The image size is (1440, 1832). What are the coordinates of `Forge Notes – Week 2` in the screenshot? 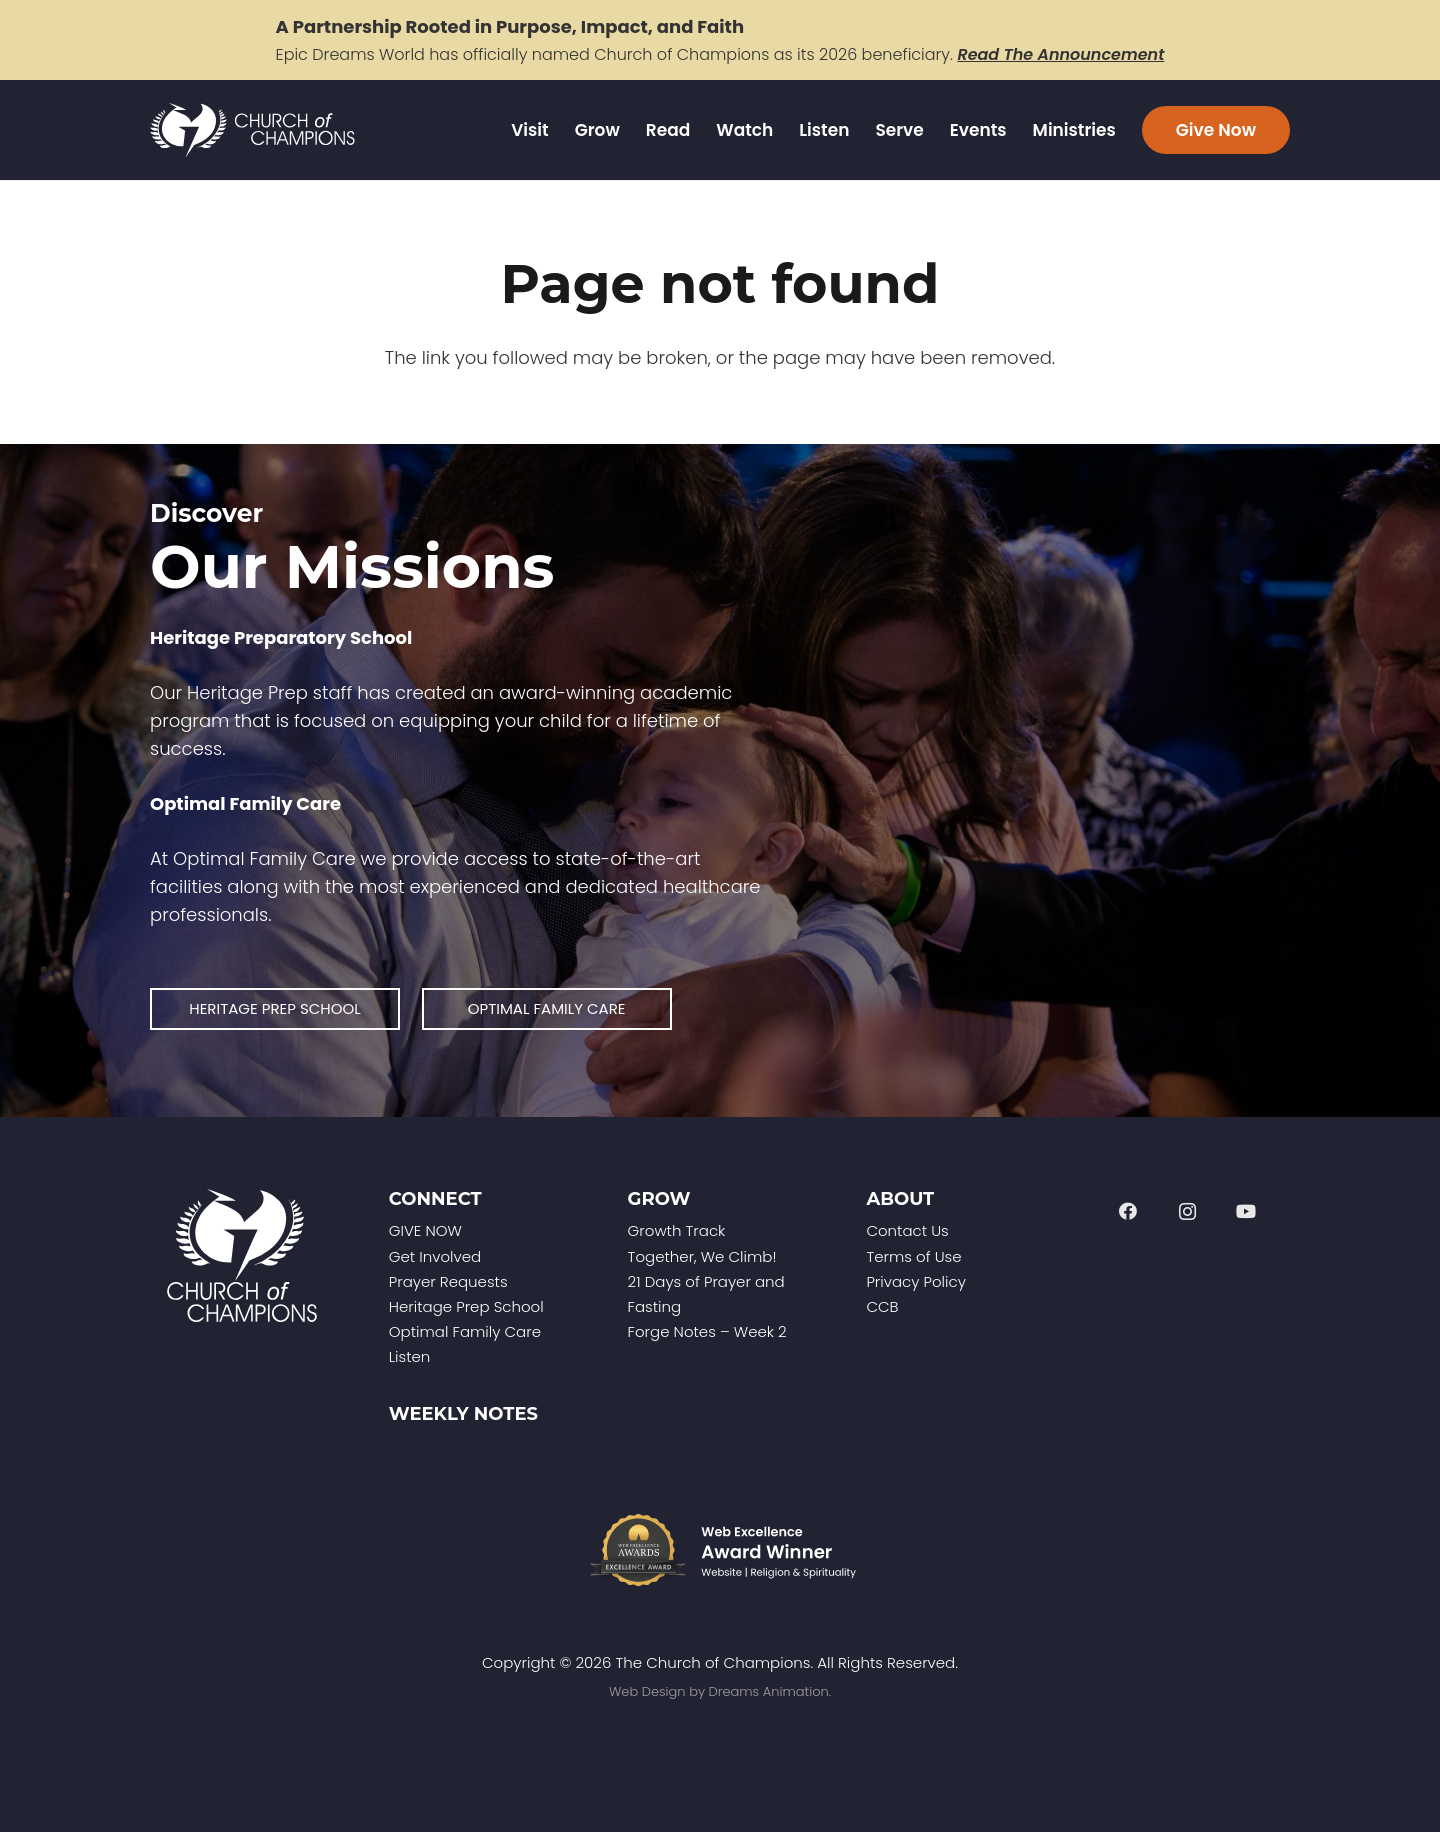 It's located at (707, 1331).